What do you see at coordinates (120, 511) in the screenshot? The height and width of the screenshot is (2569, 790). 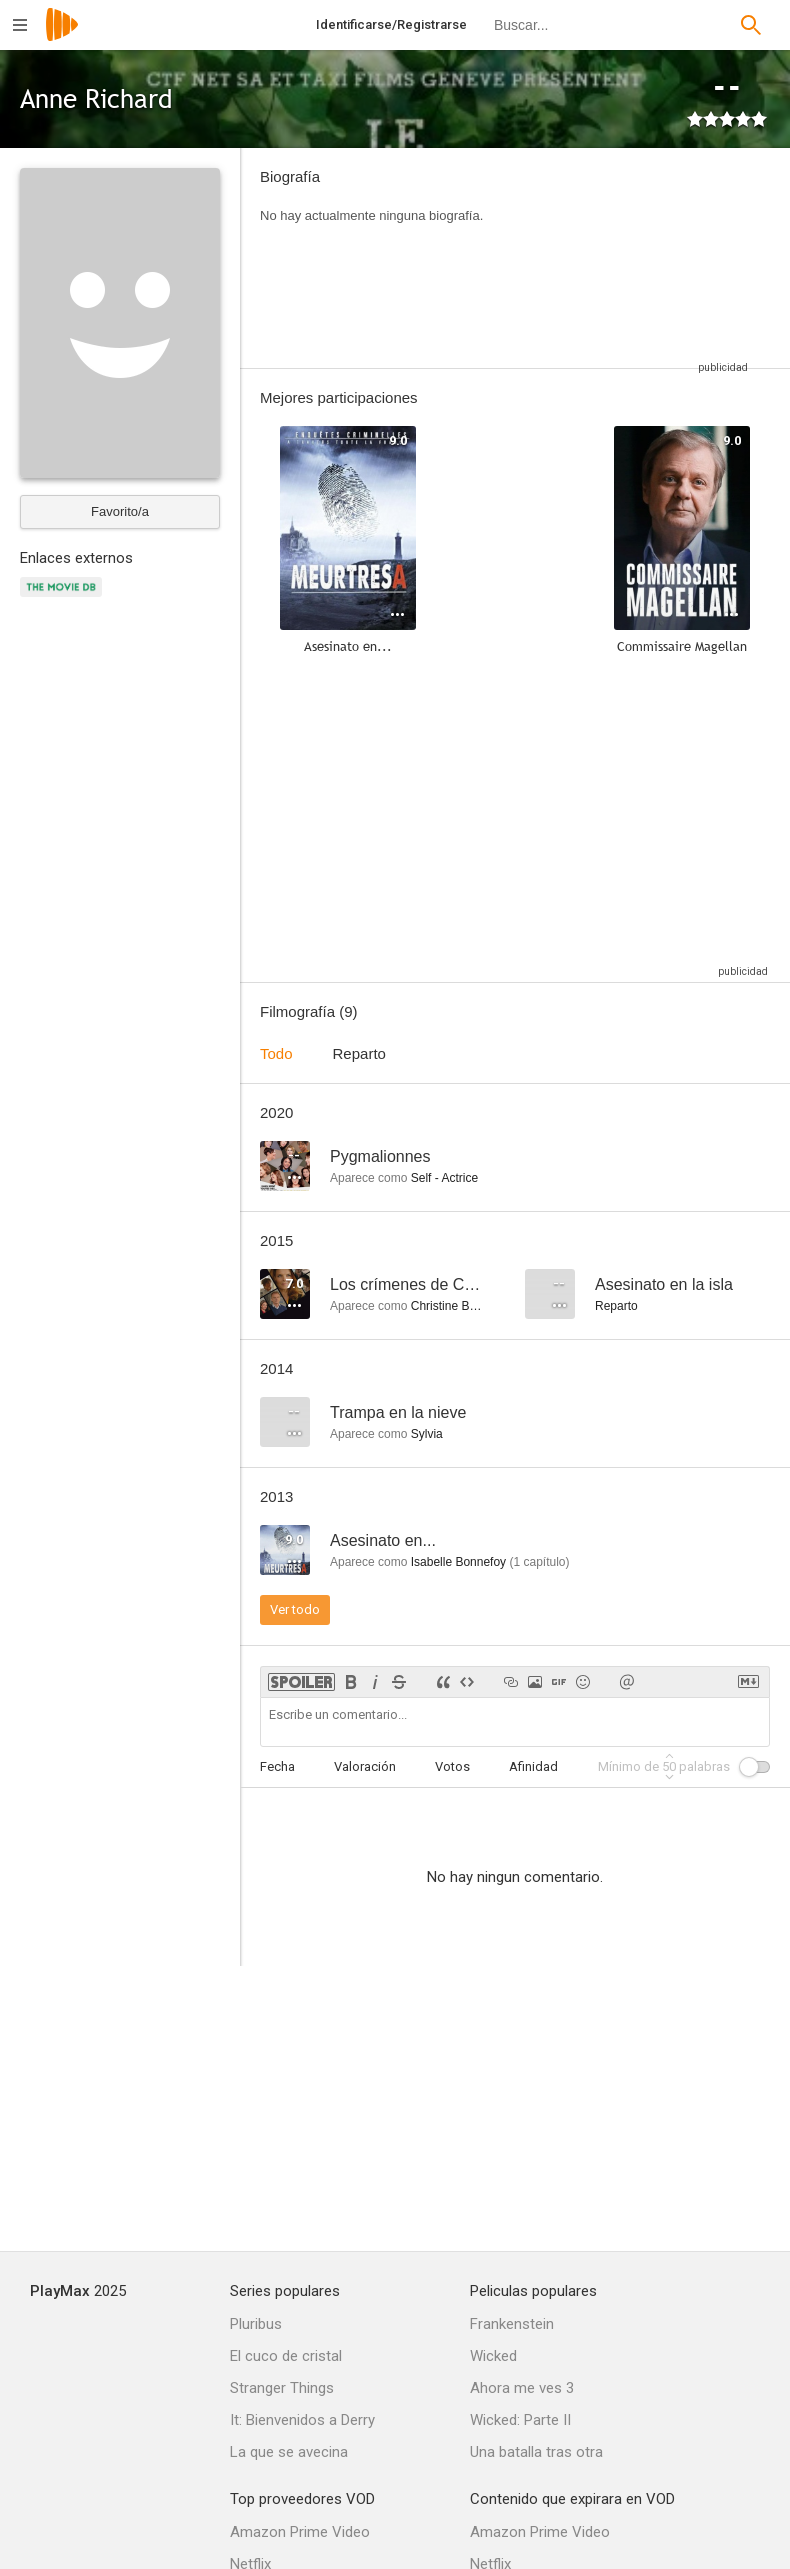 I see `Favorito/a` at bounding box center [120, 511].